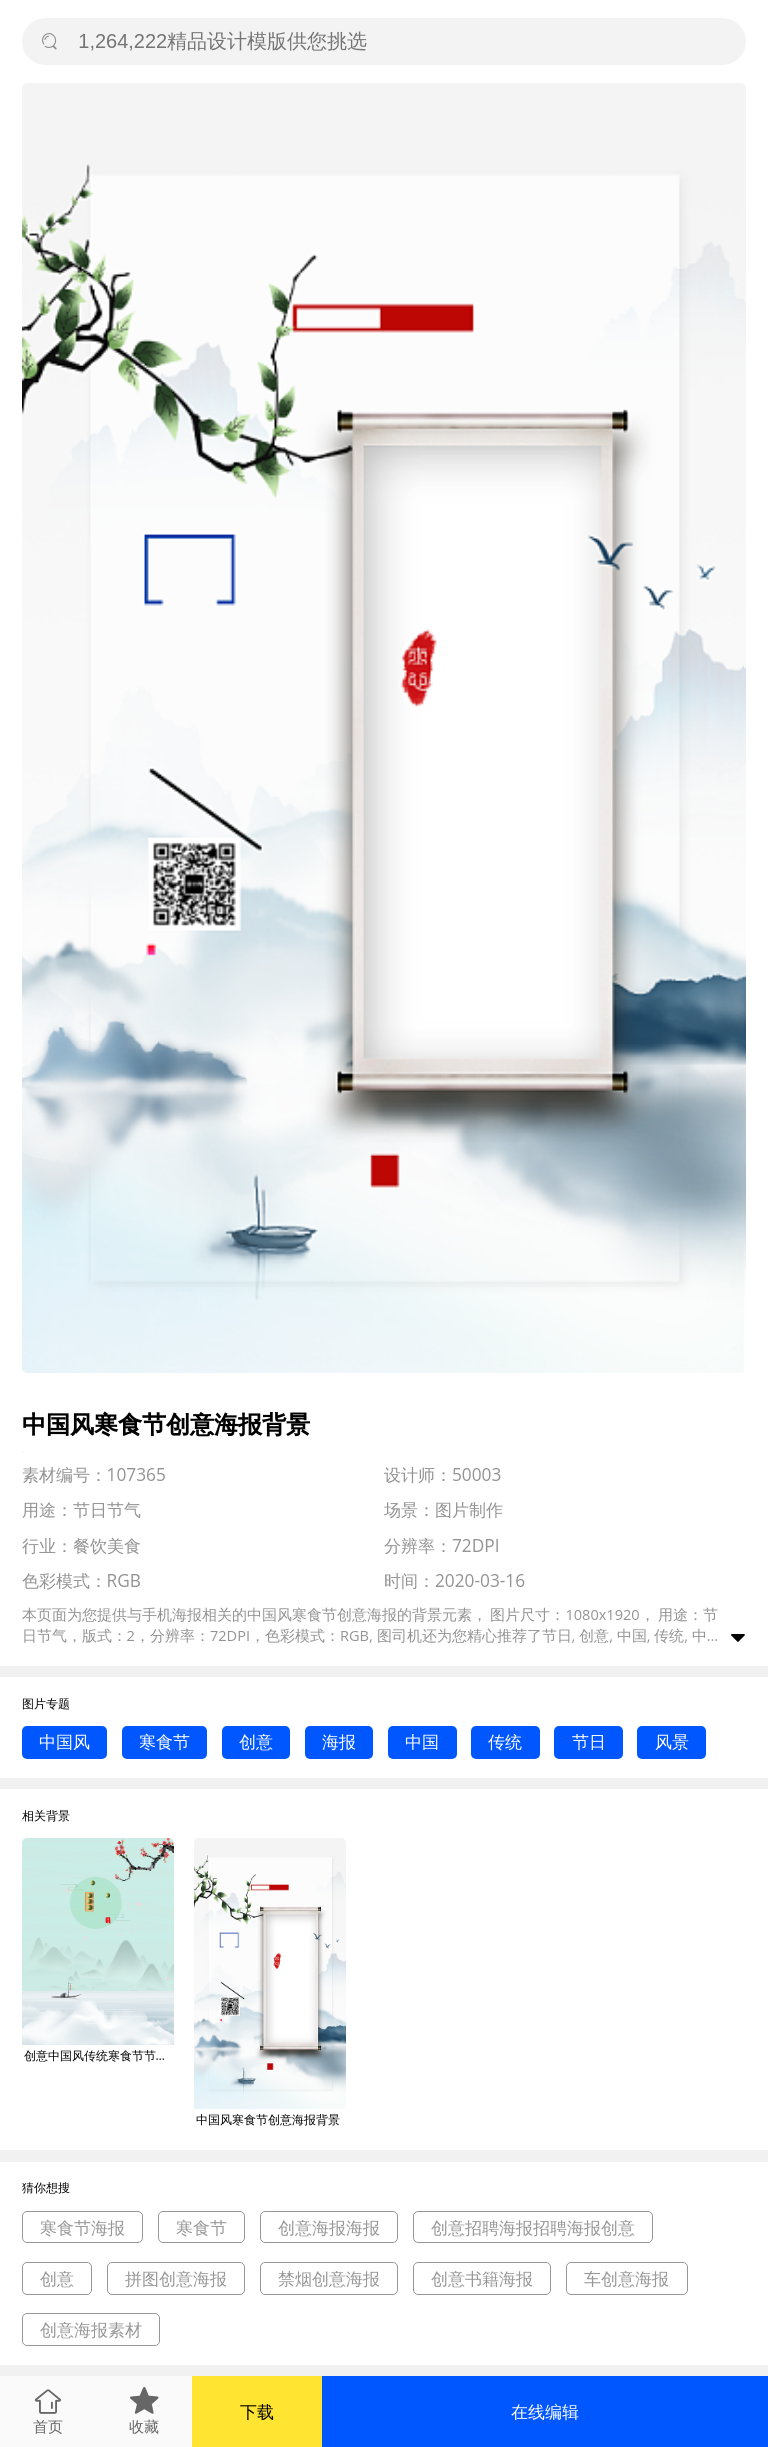 The width and height of the screenshot is (768, 2447). I want to click on 在线编辑, so click(545, 2411).